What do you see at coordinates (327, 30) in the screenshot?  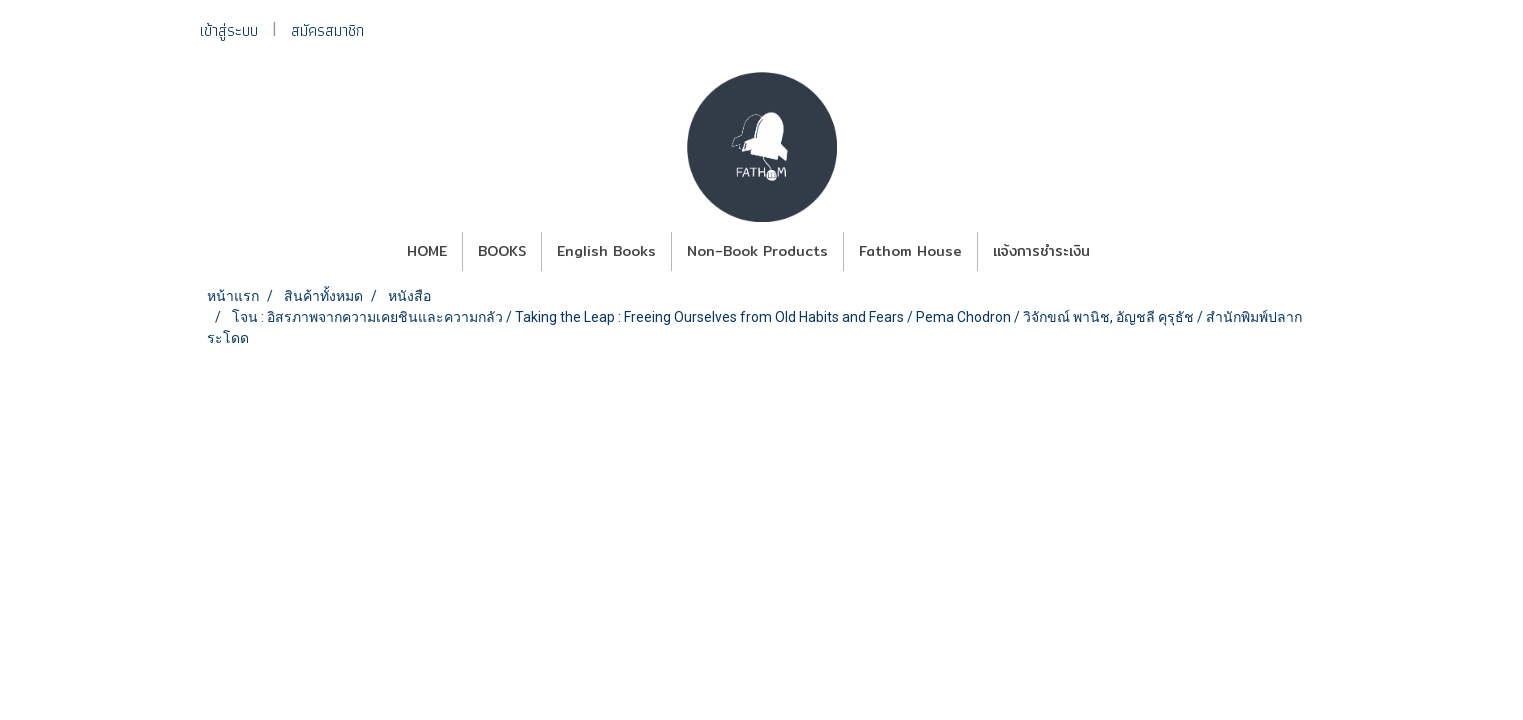 I see `สมัครสมาชิก` at bounding box center [327, 30].